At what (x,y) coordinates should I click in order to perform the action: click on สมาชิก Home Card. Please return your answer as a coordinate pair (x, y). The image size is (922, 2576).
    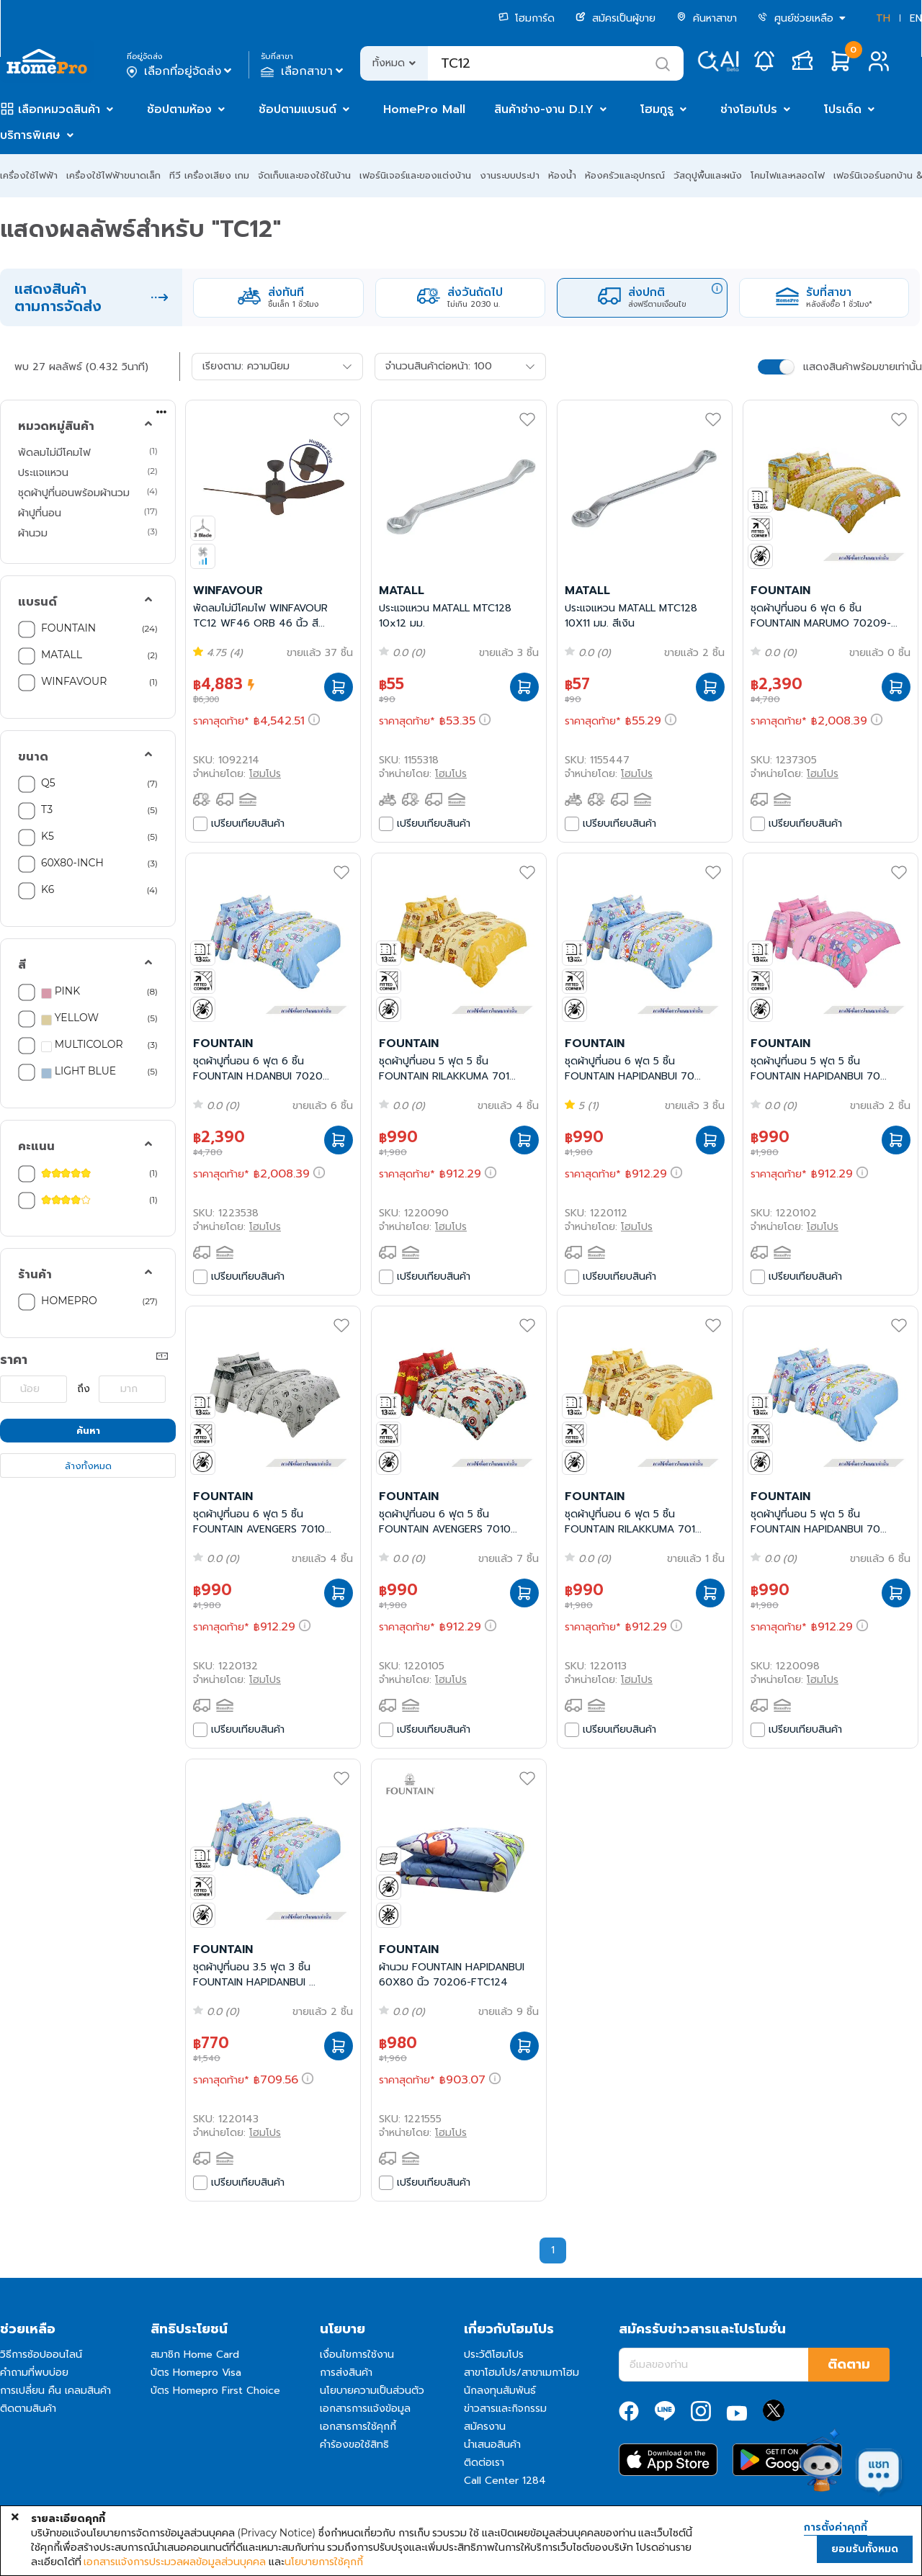
    Looking at the image, I should click on (195, 2354).